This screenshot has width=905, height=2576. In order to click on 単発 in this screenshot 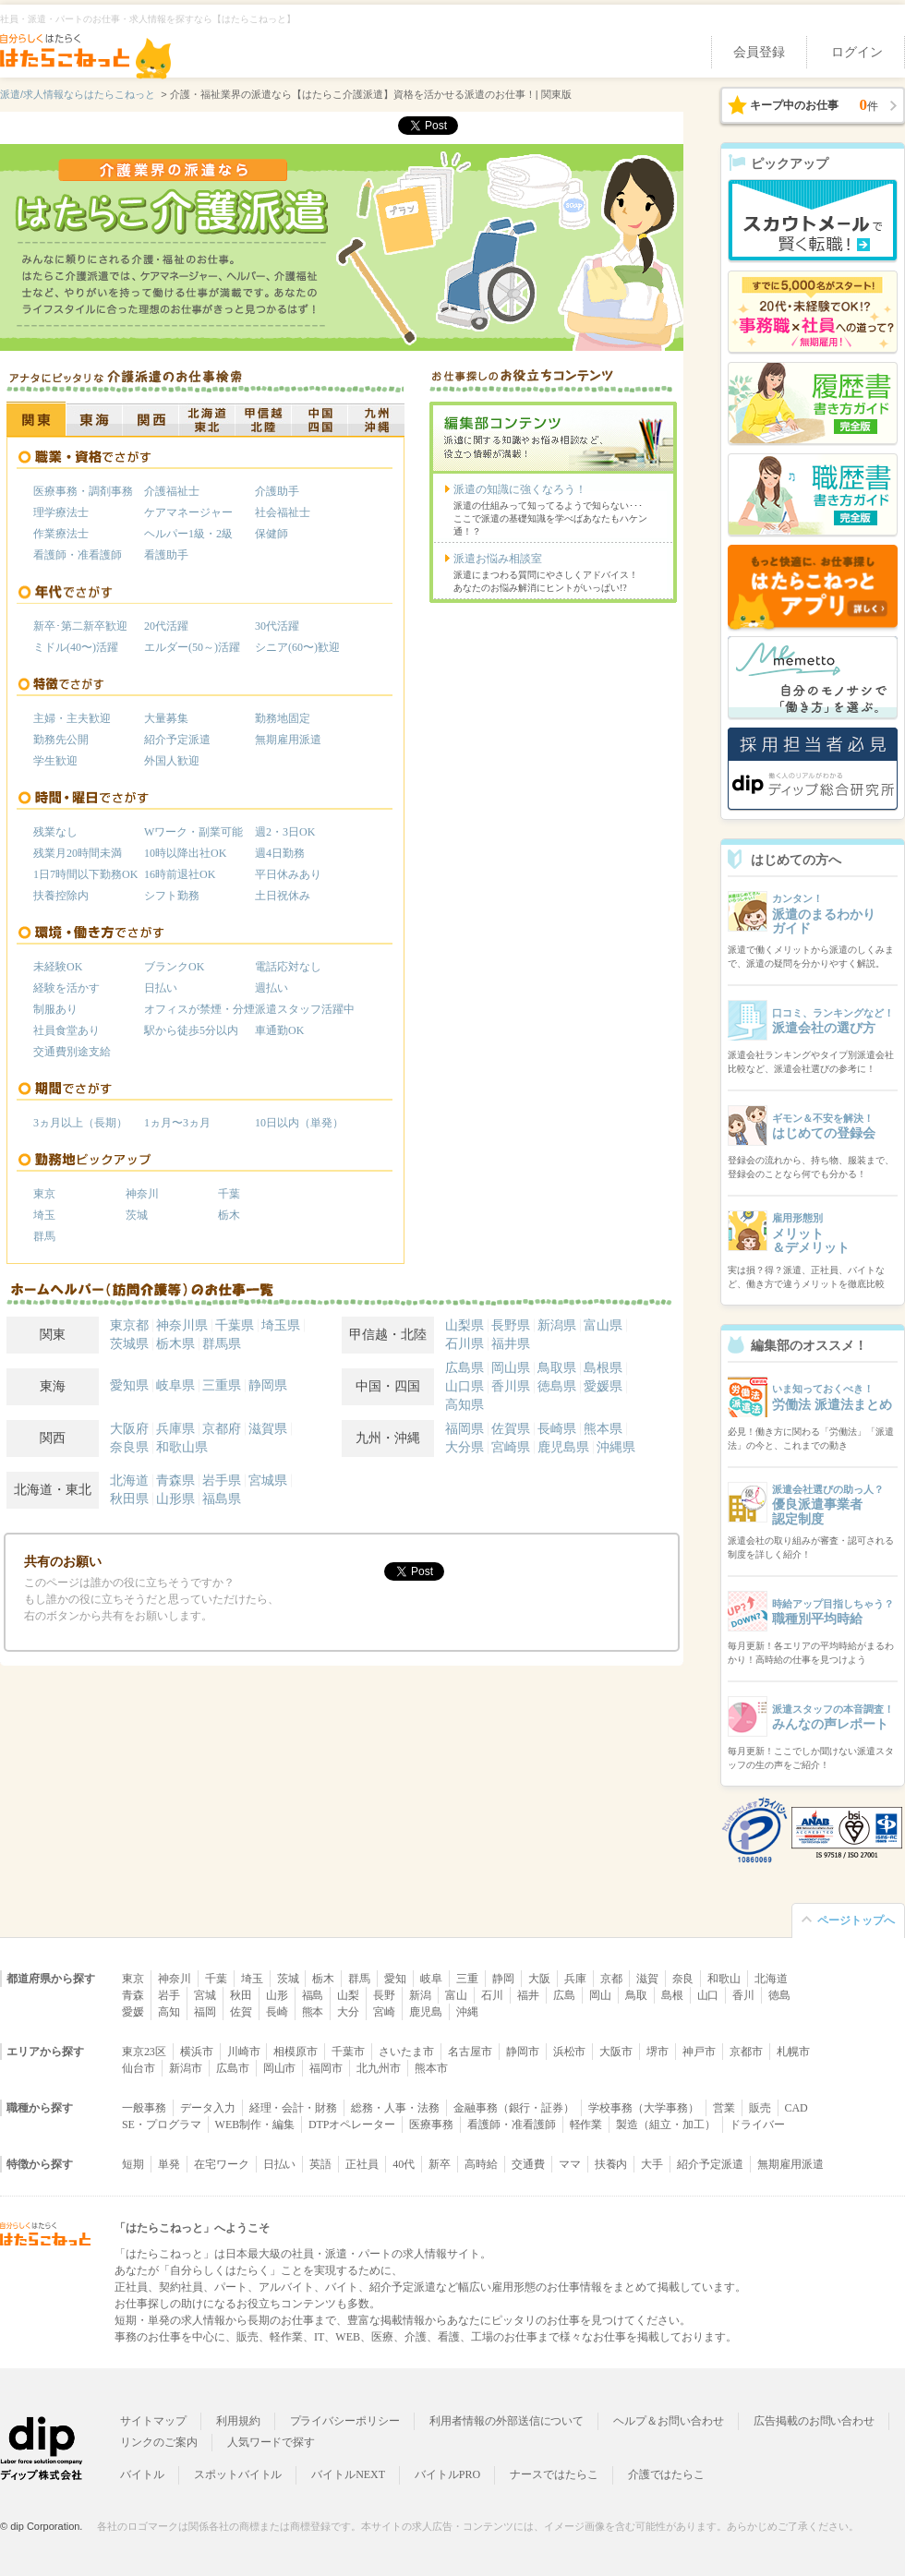, I will do `click(169, 2164)`.